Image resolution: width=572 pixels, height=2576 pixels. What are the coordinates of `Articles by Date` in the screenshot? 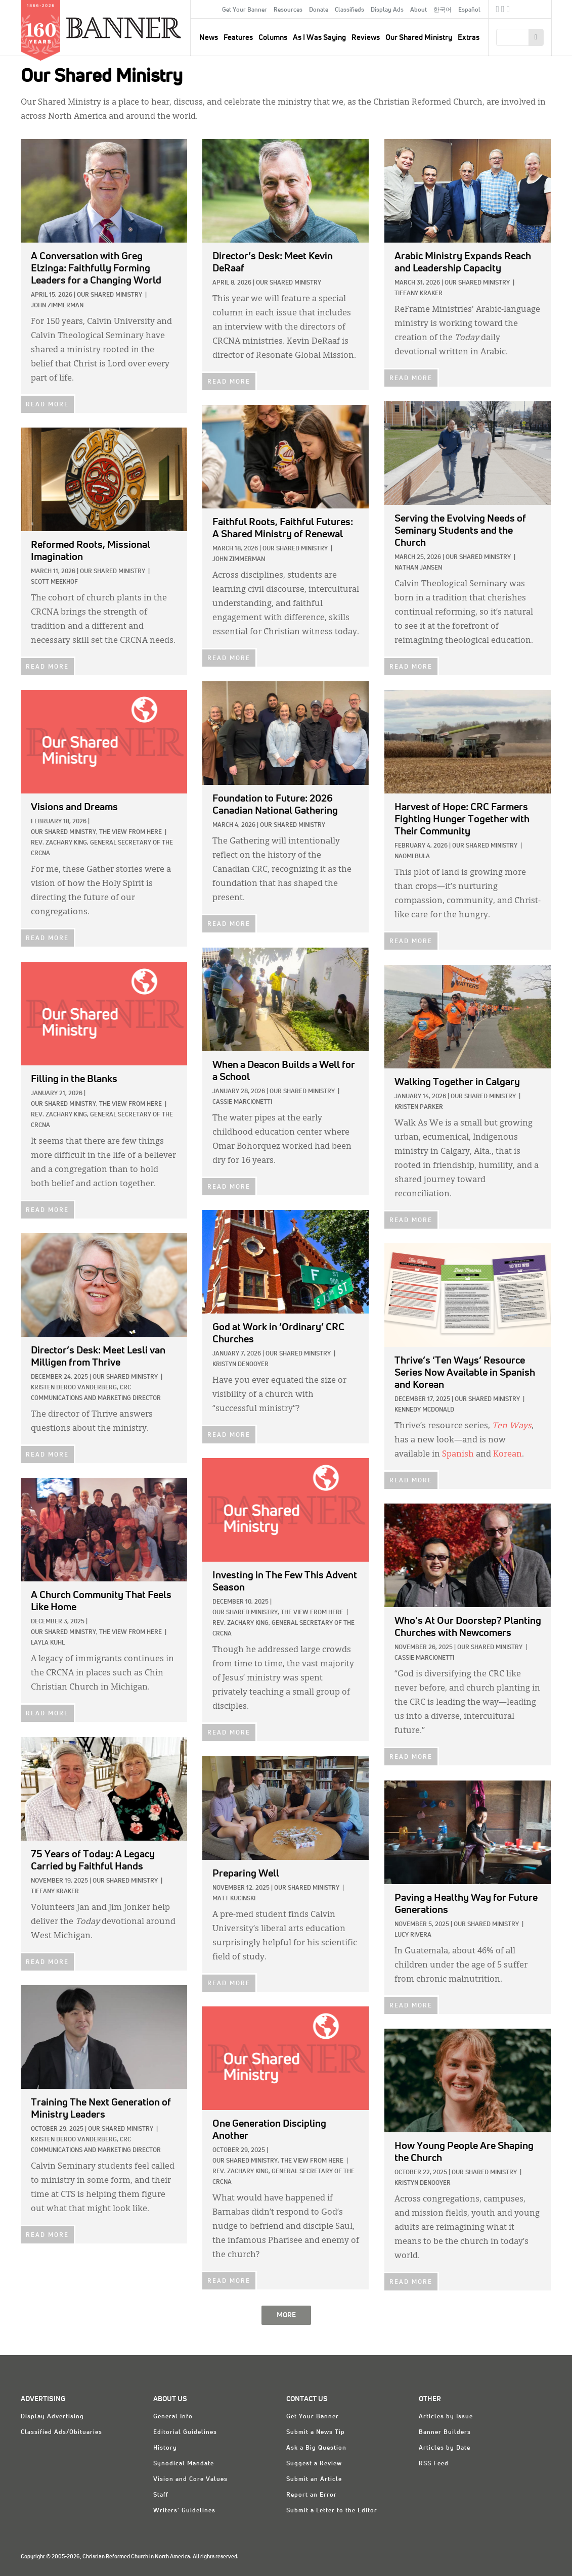 It's located at (444, 2448).